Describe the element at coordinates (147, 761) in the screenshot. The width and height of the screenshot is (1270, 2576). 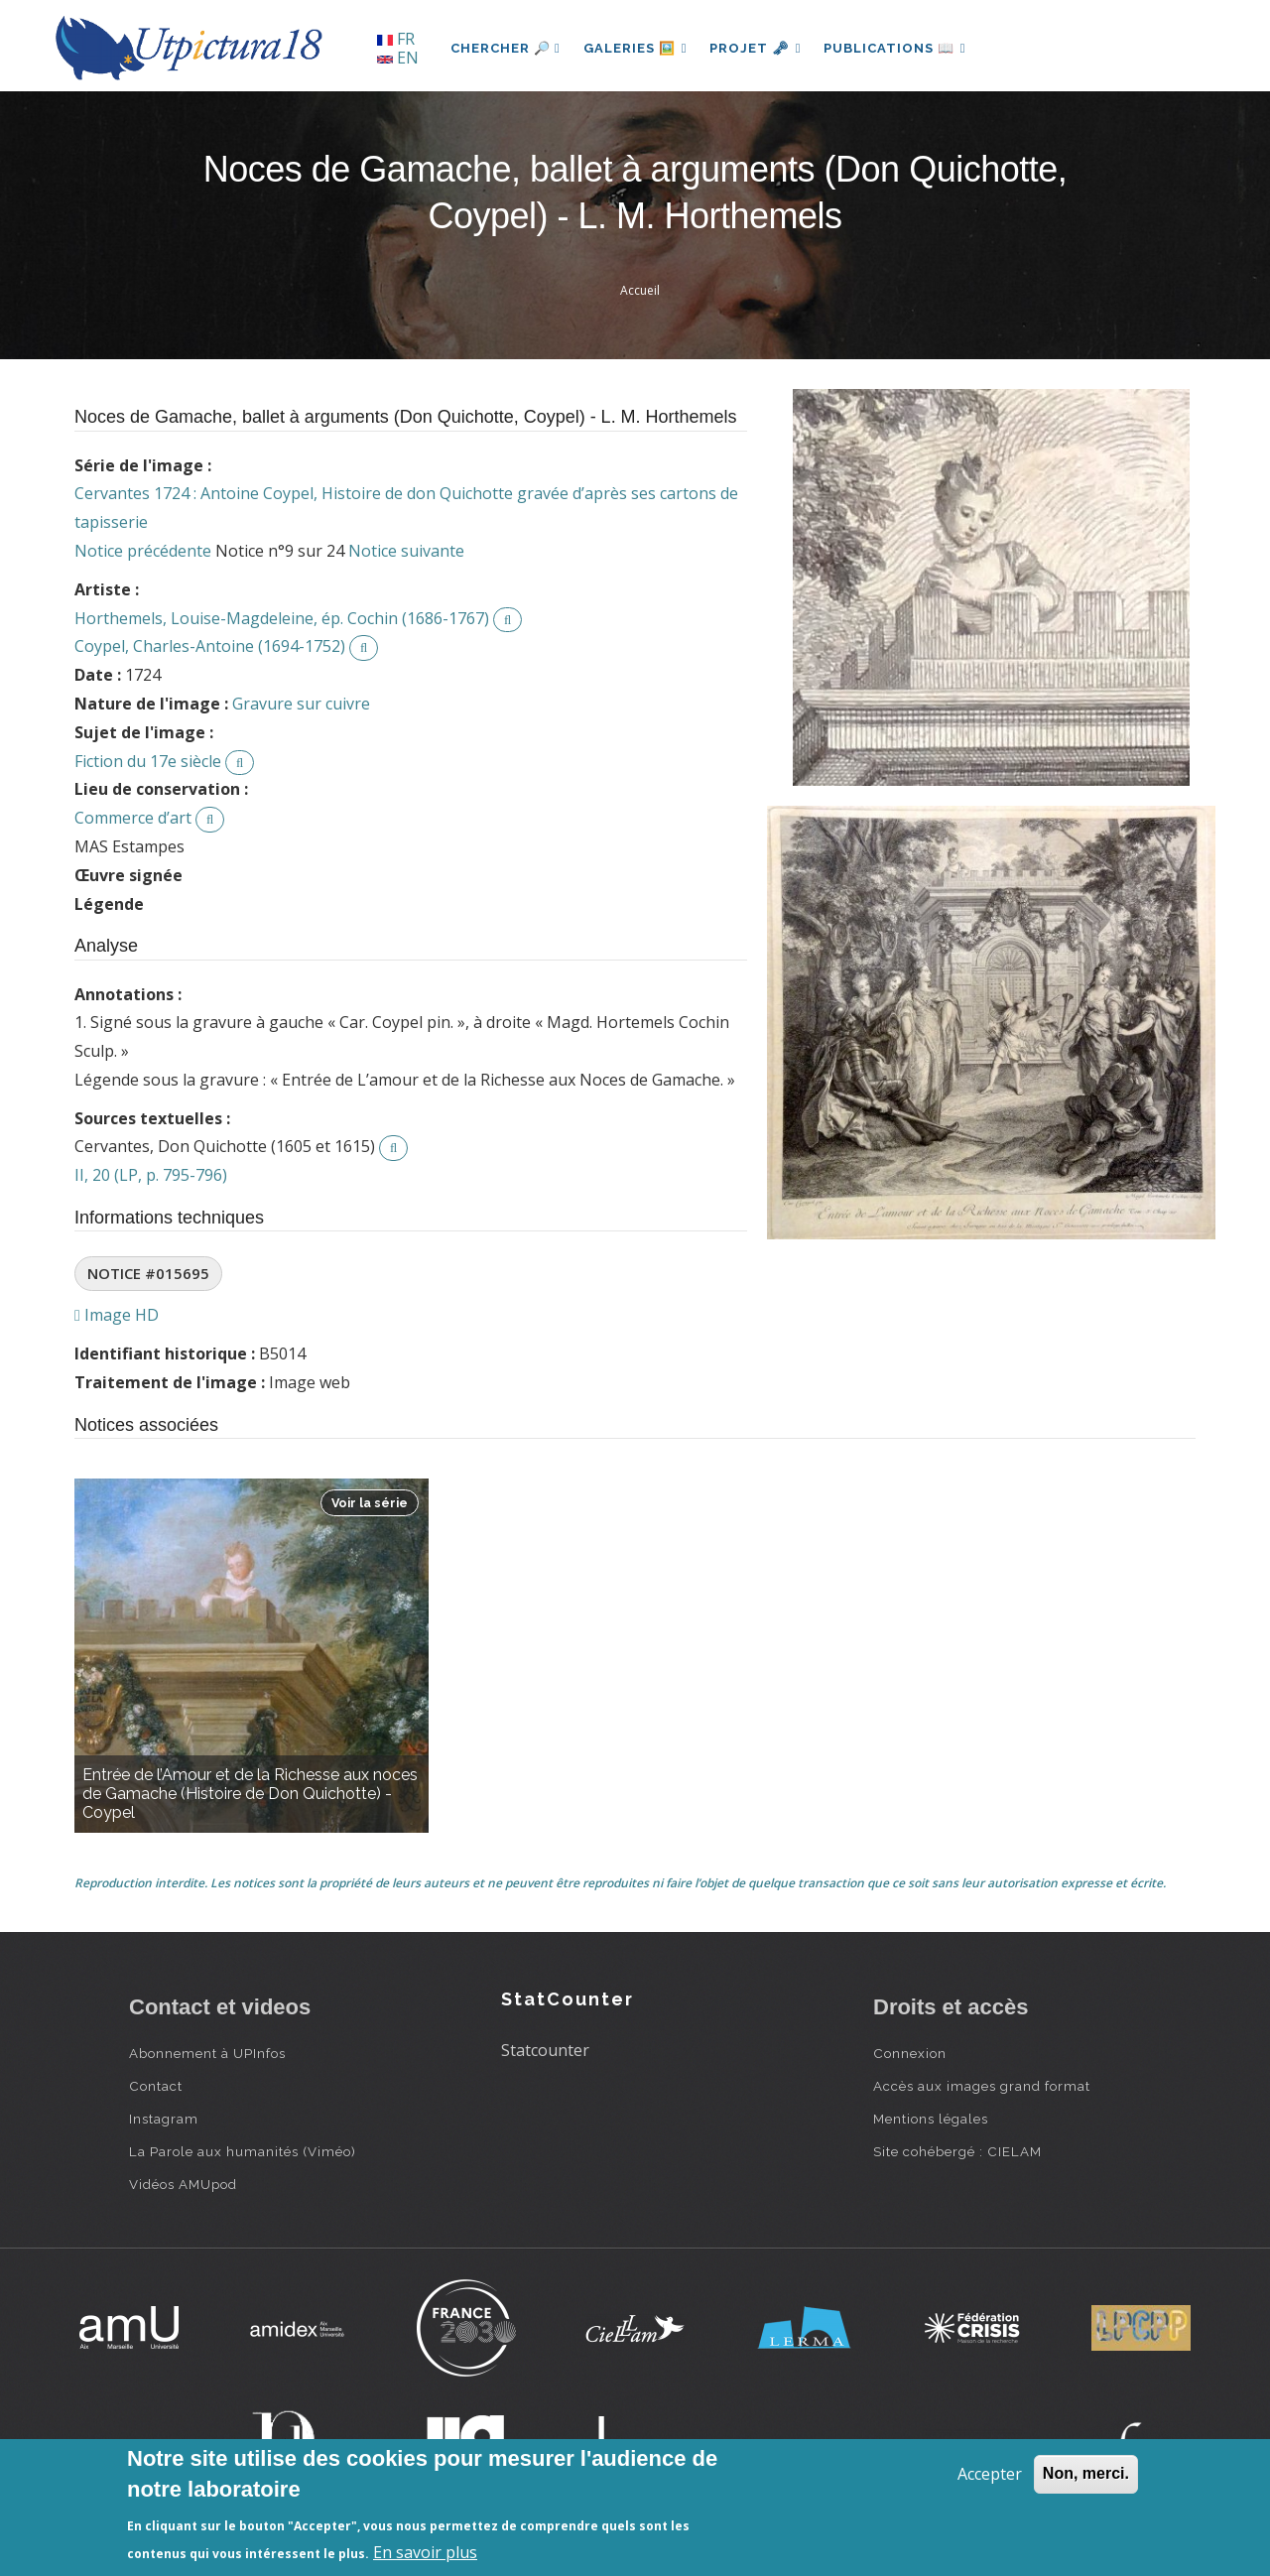
I see `Fiction du 17e siècle` at that location.